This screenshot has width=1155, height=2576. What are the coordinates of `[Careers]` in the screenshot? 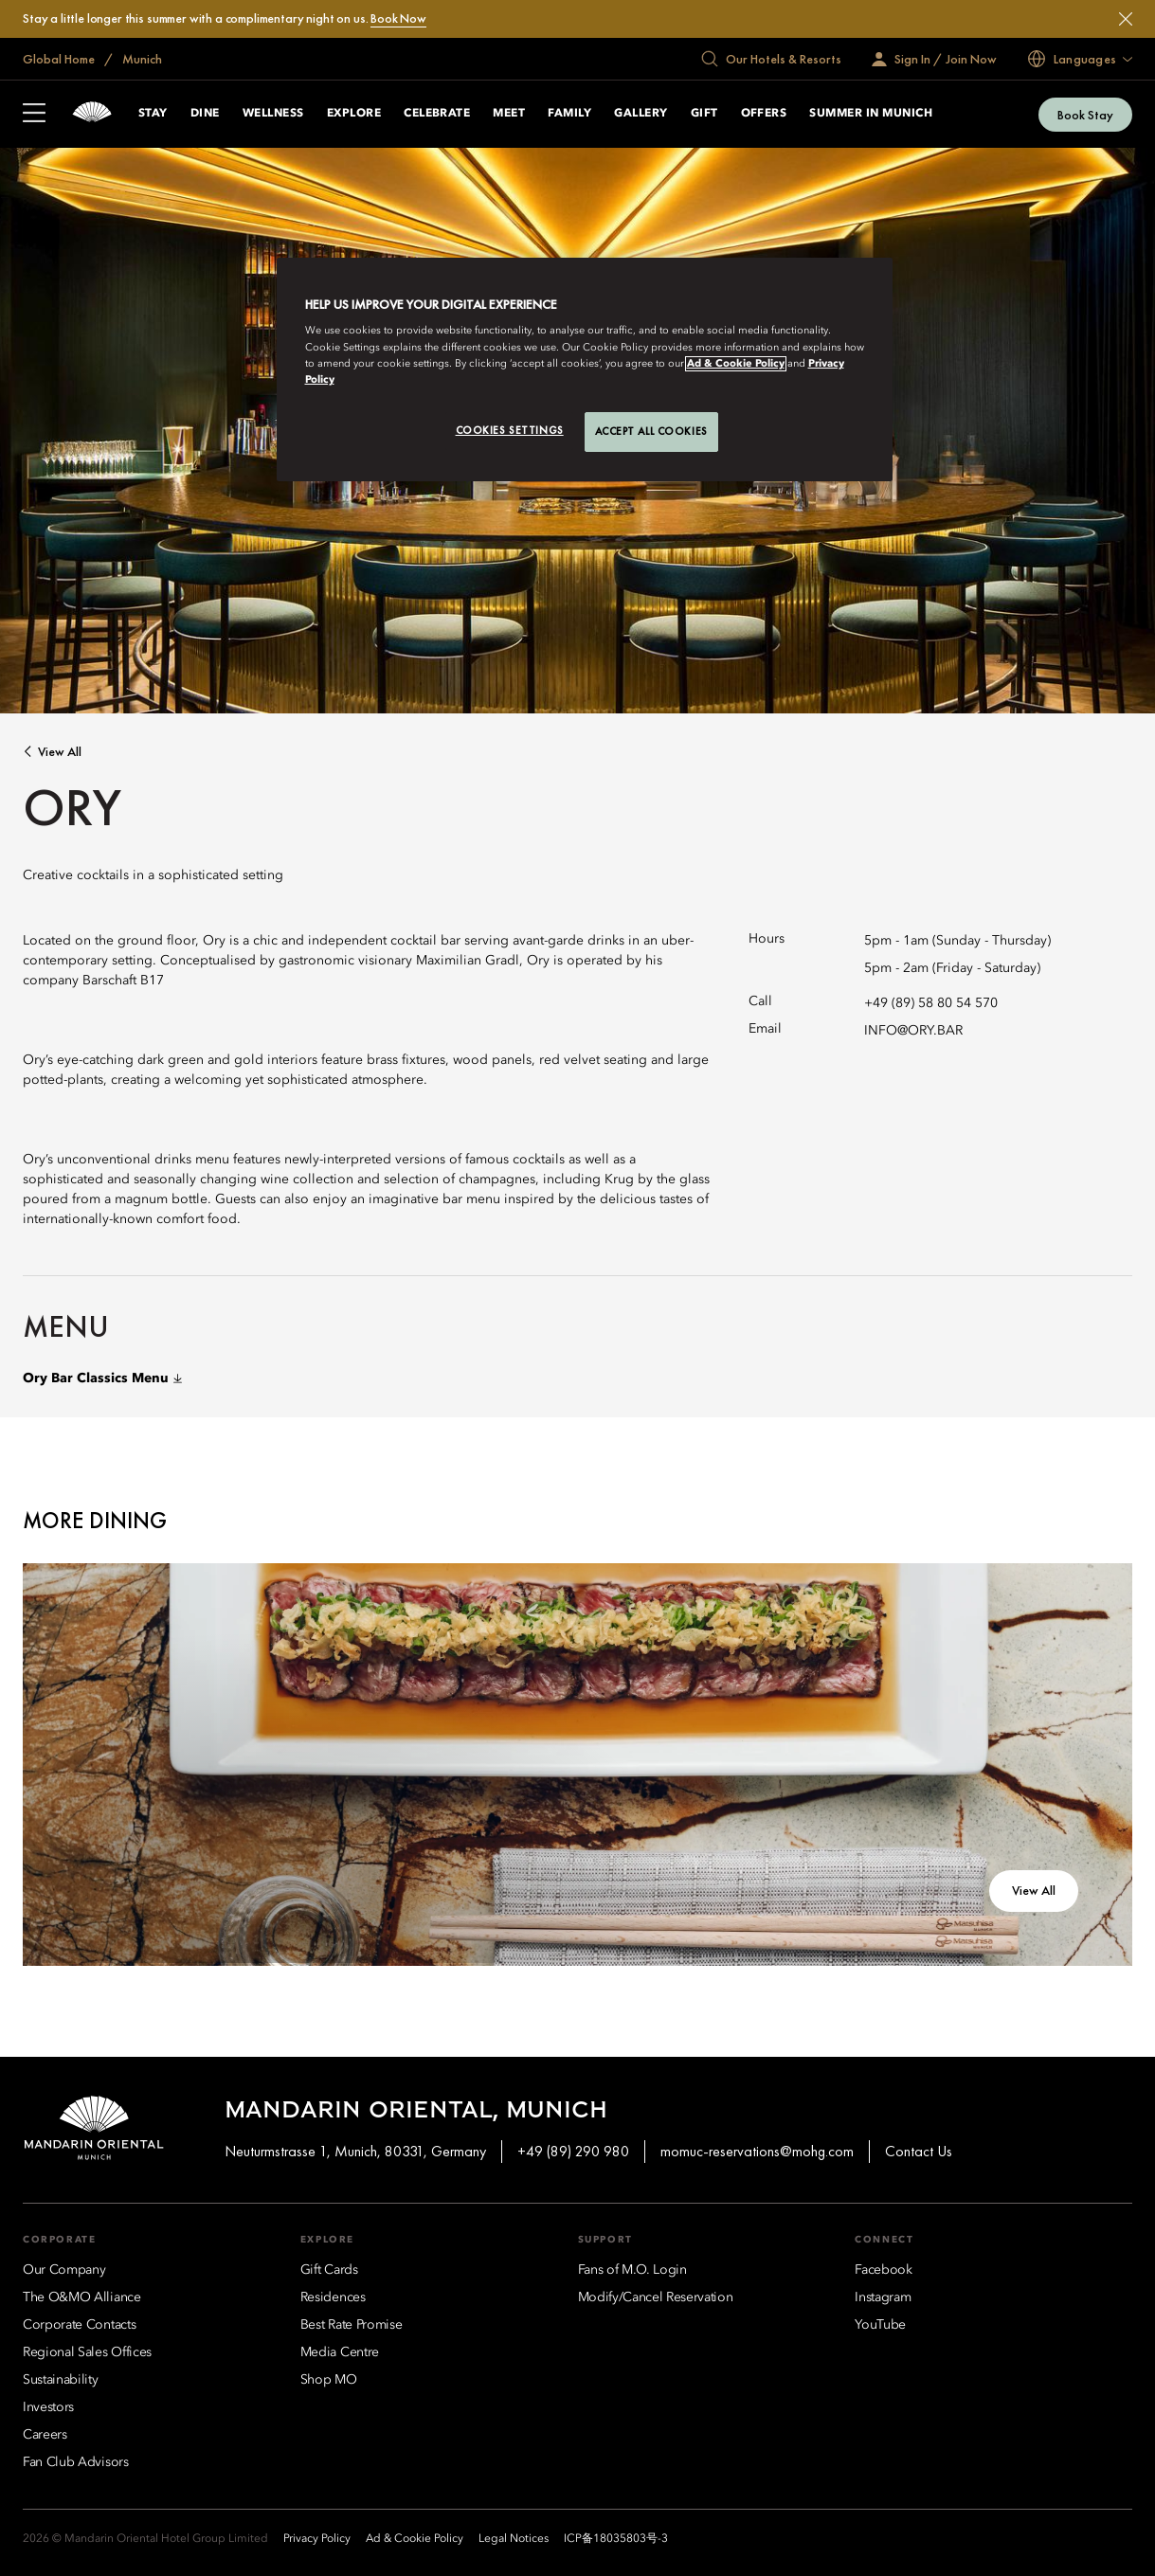 It's located at (45, 2434).